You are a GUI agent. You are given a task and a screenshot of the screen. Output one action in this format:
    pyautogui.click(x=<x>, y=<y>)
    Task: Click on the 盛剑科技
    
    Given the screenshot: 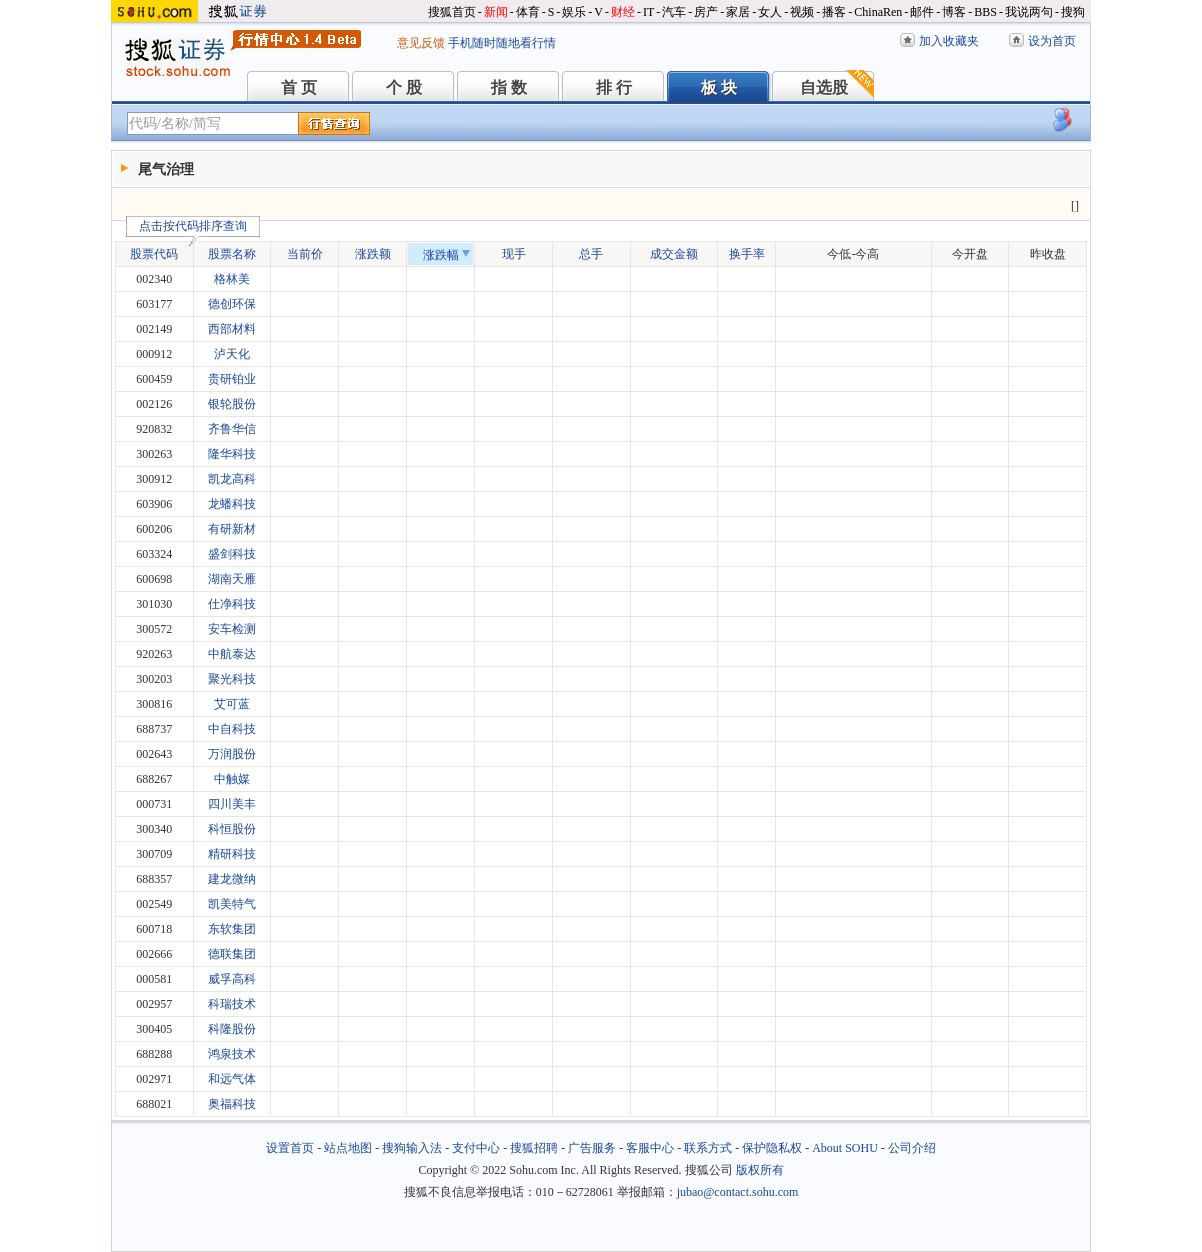 What is the action you would take?
    pyautogui.click(x=232, y=554)
    